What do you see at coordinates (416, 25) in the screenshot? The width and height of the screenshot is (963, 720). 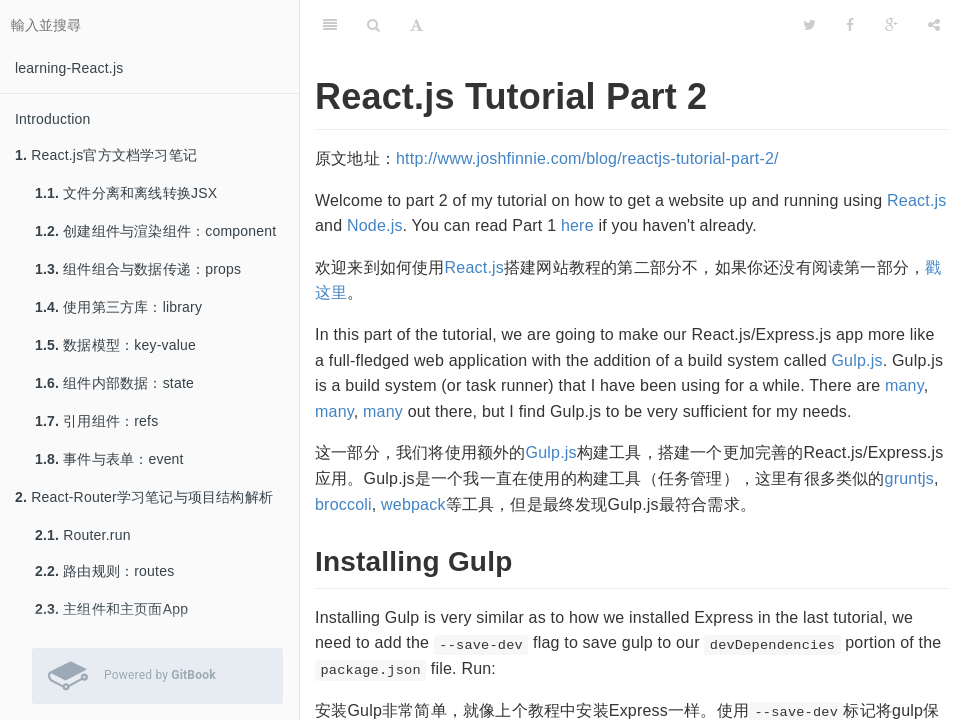 I see `[字型設定]` at bounding box center [416, 25].